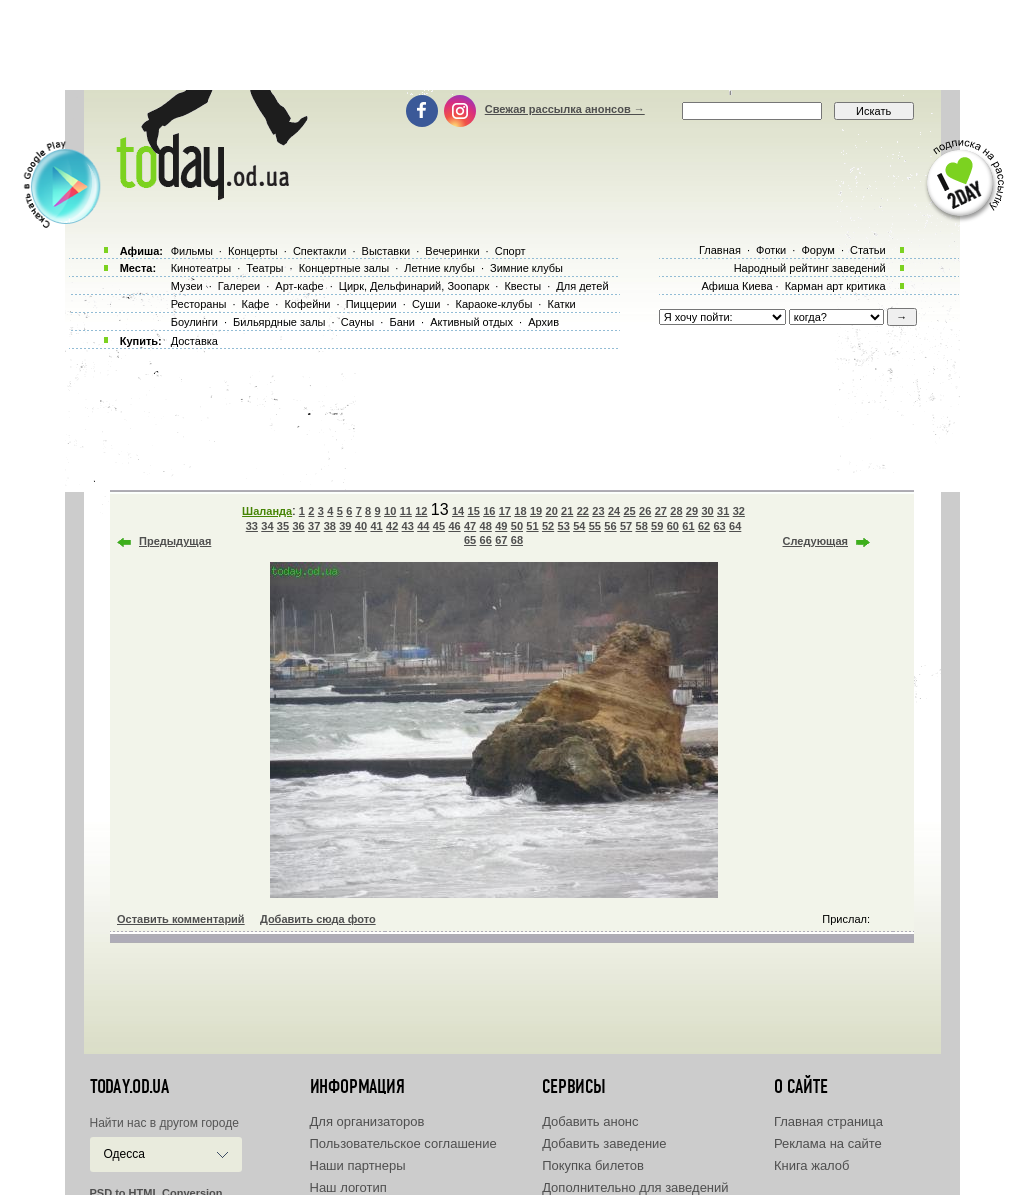  Describe the element at coordinates (458, 511) in the screenshot. I see `14` at that location.